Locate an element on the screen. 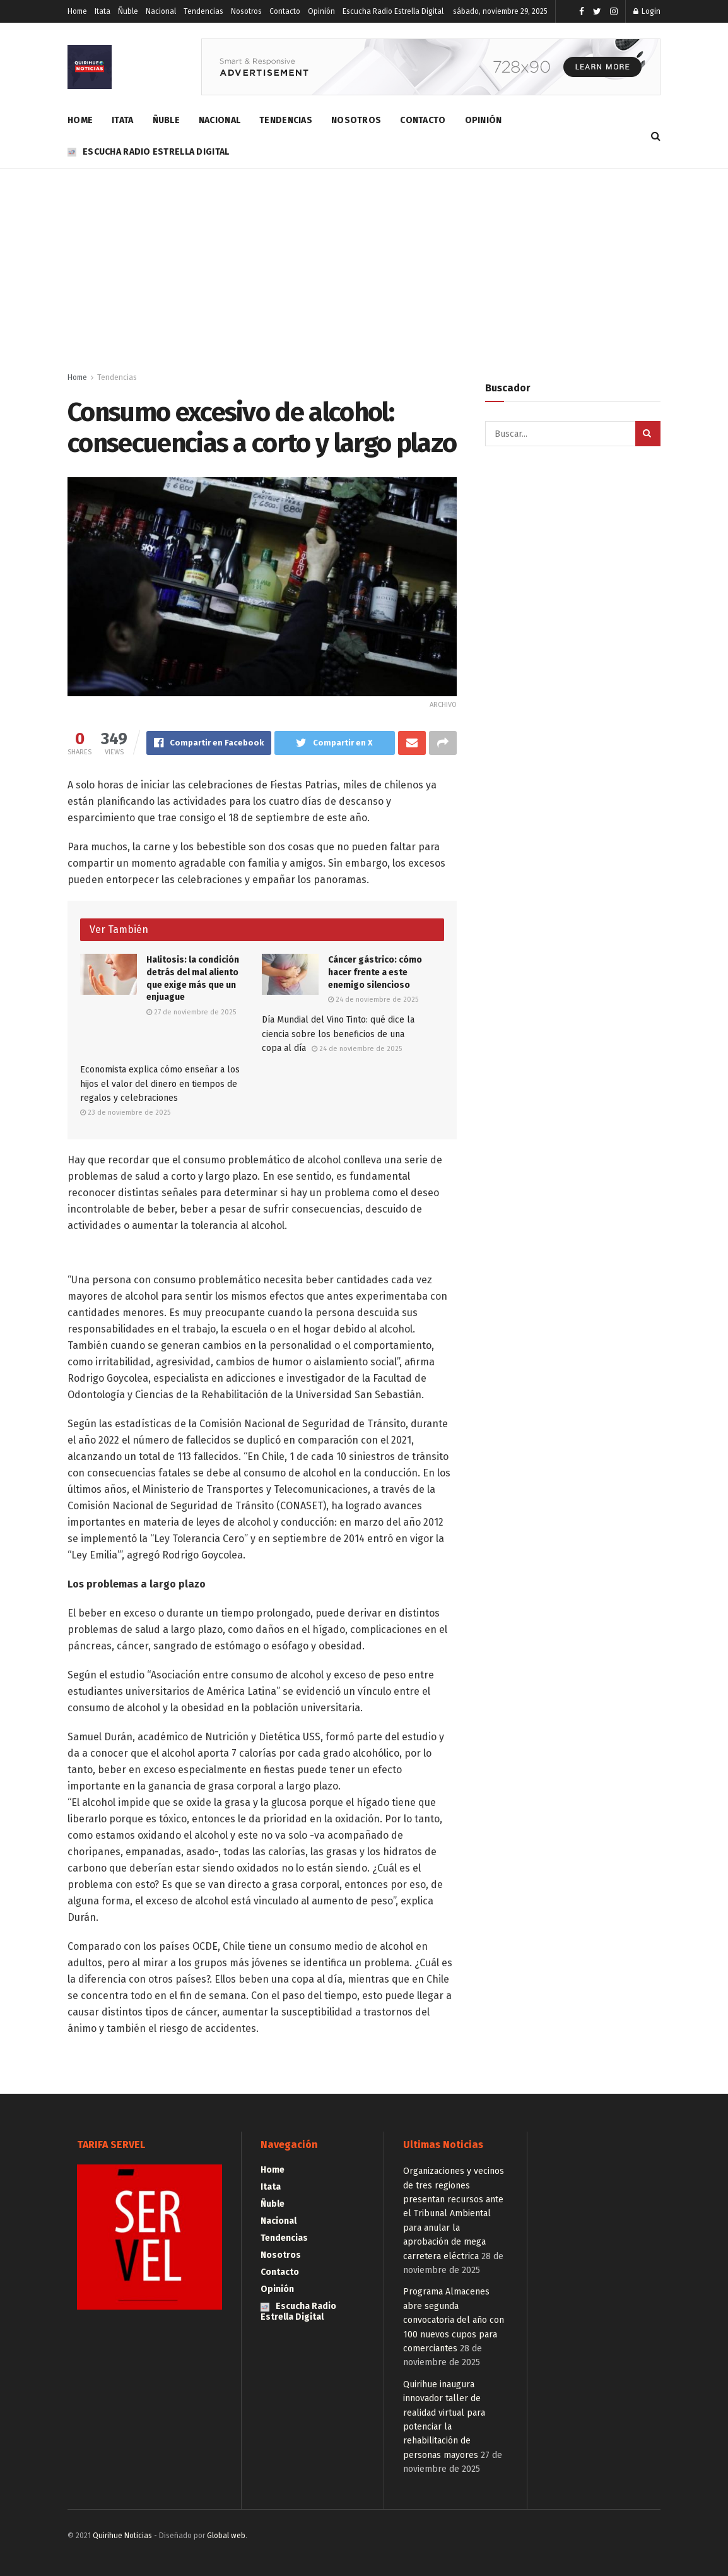 This screenshot has width=728, height=2576. Economista explica cómo enseñar a los hijos el valor del dinero en tiempos de regalos y celebraciones is located at coordinates (160, 1083).